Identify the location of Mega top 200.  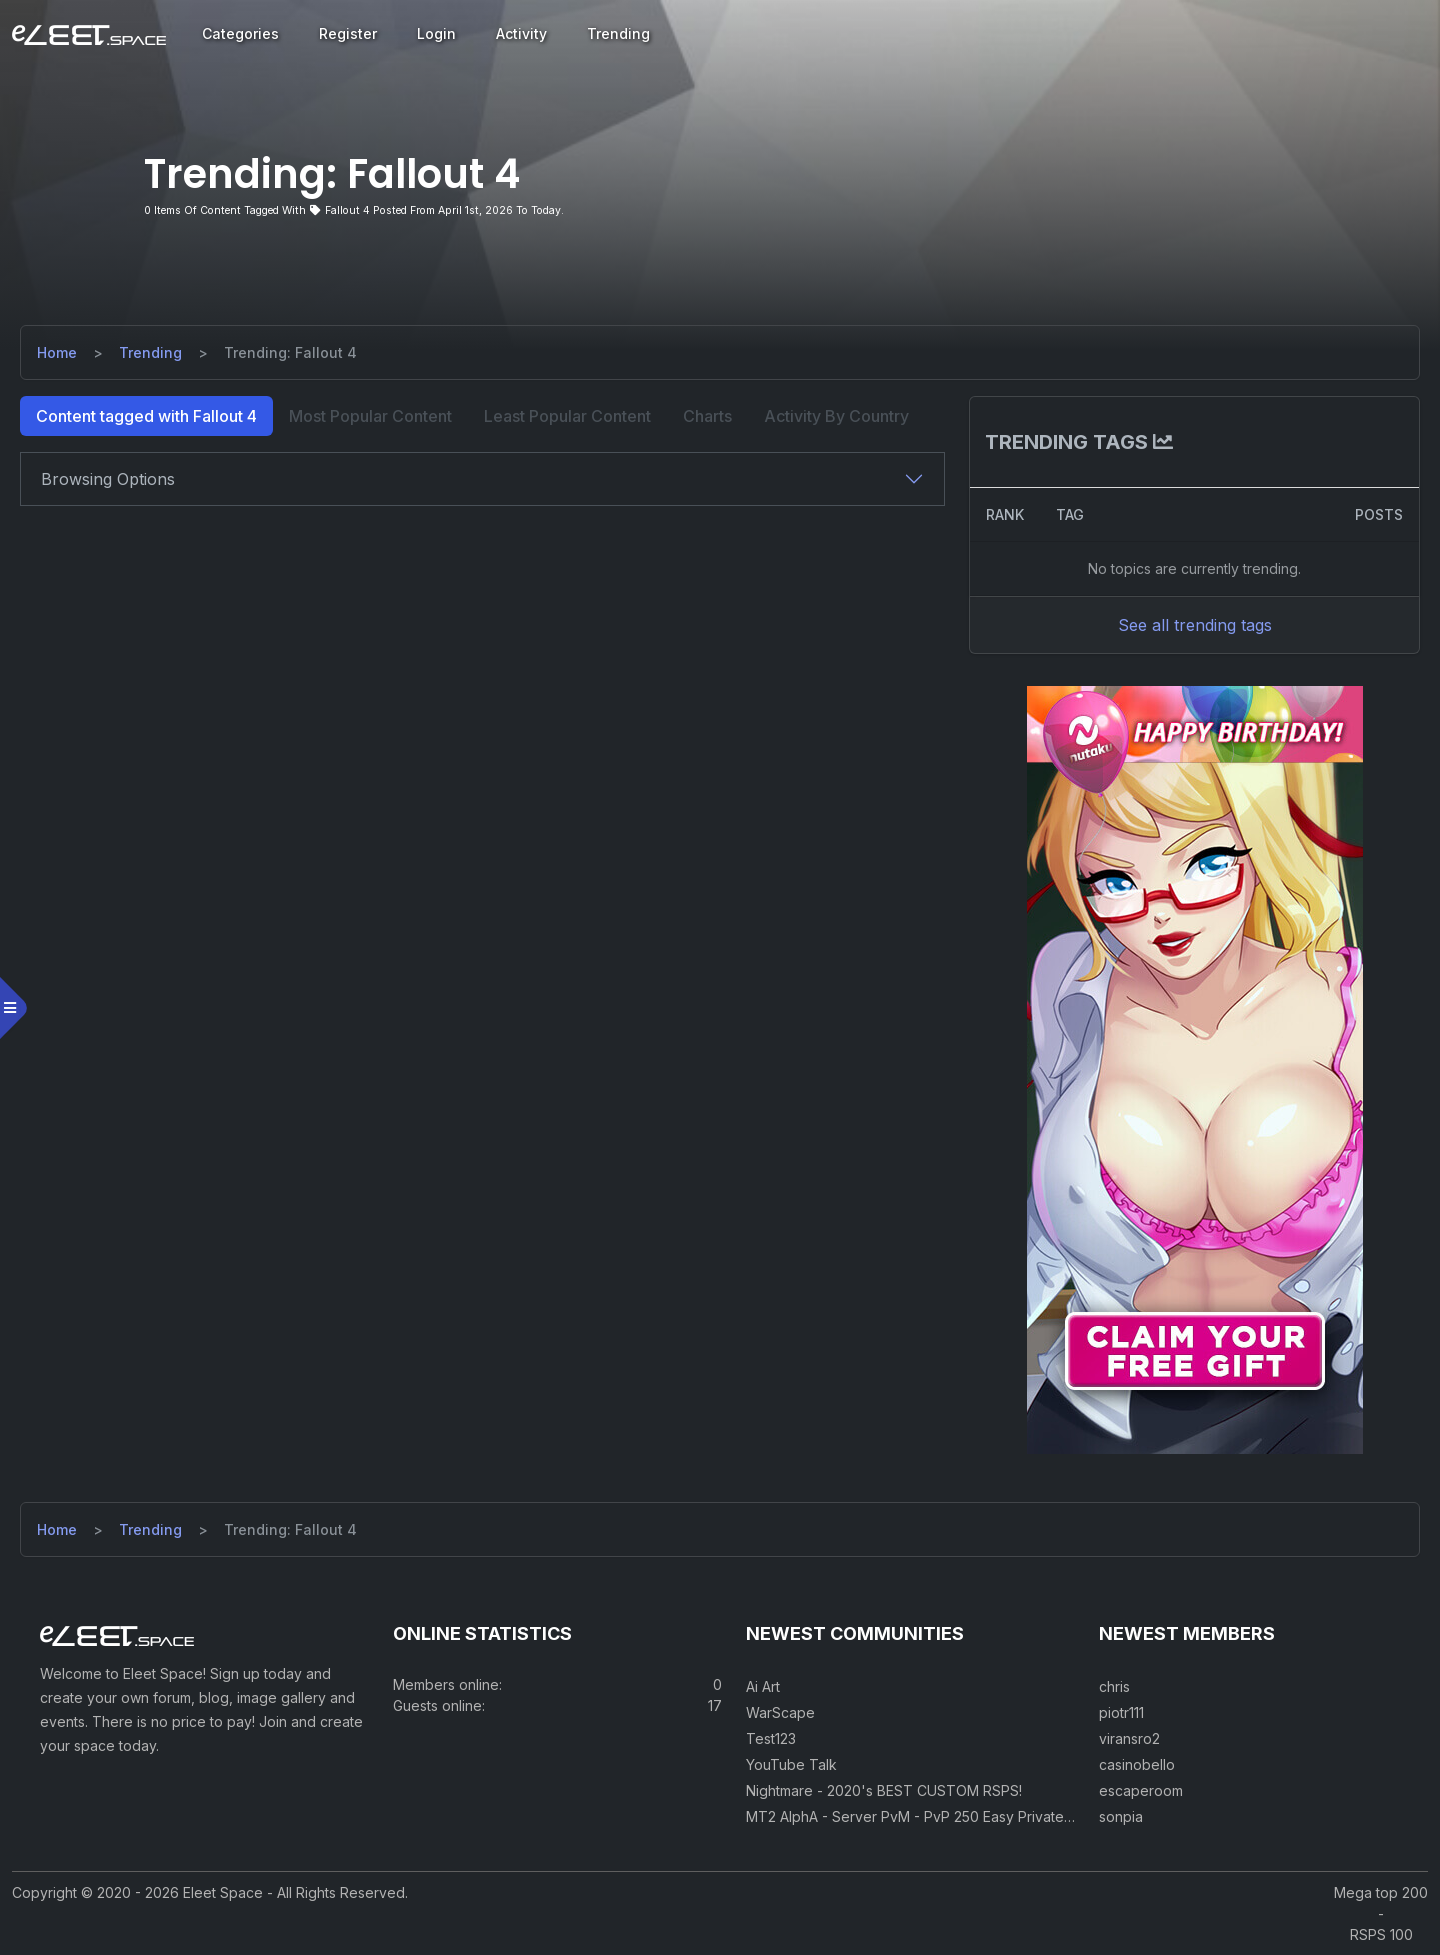
(1381, 1892).